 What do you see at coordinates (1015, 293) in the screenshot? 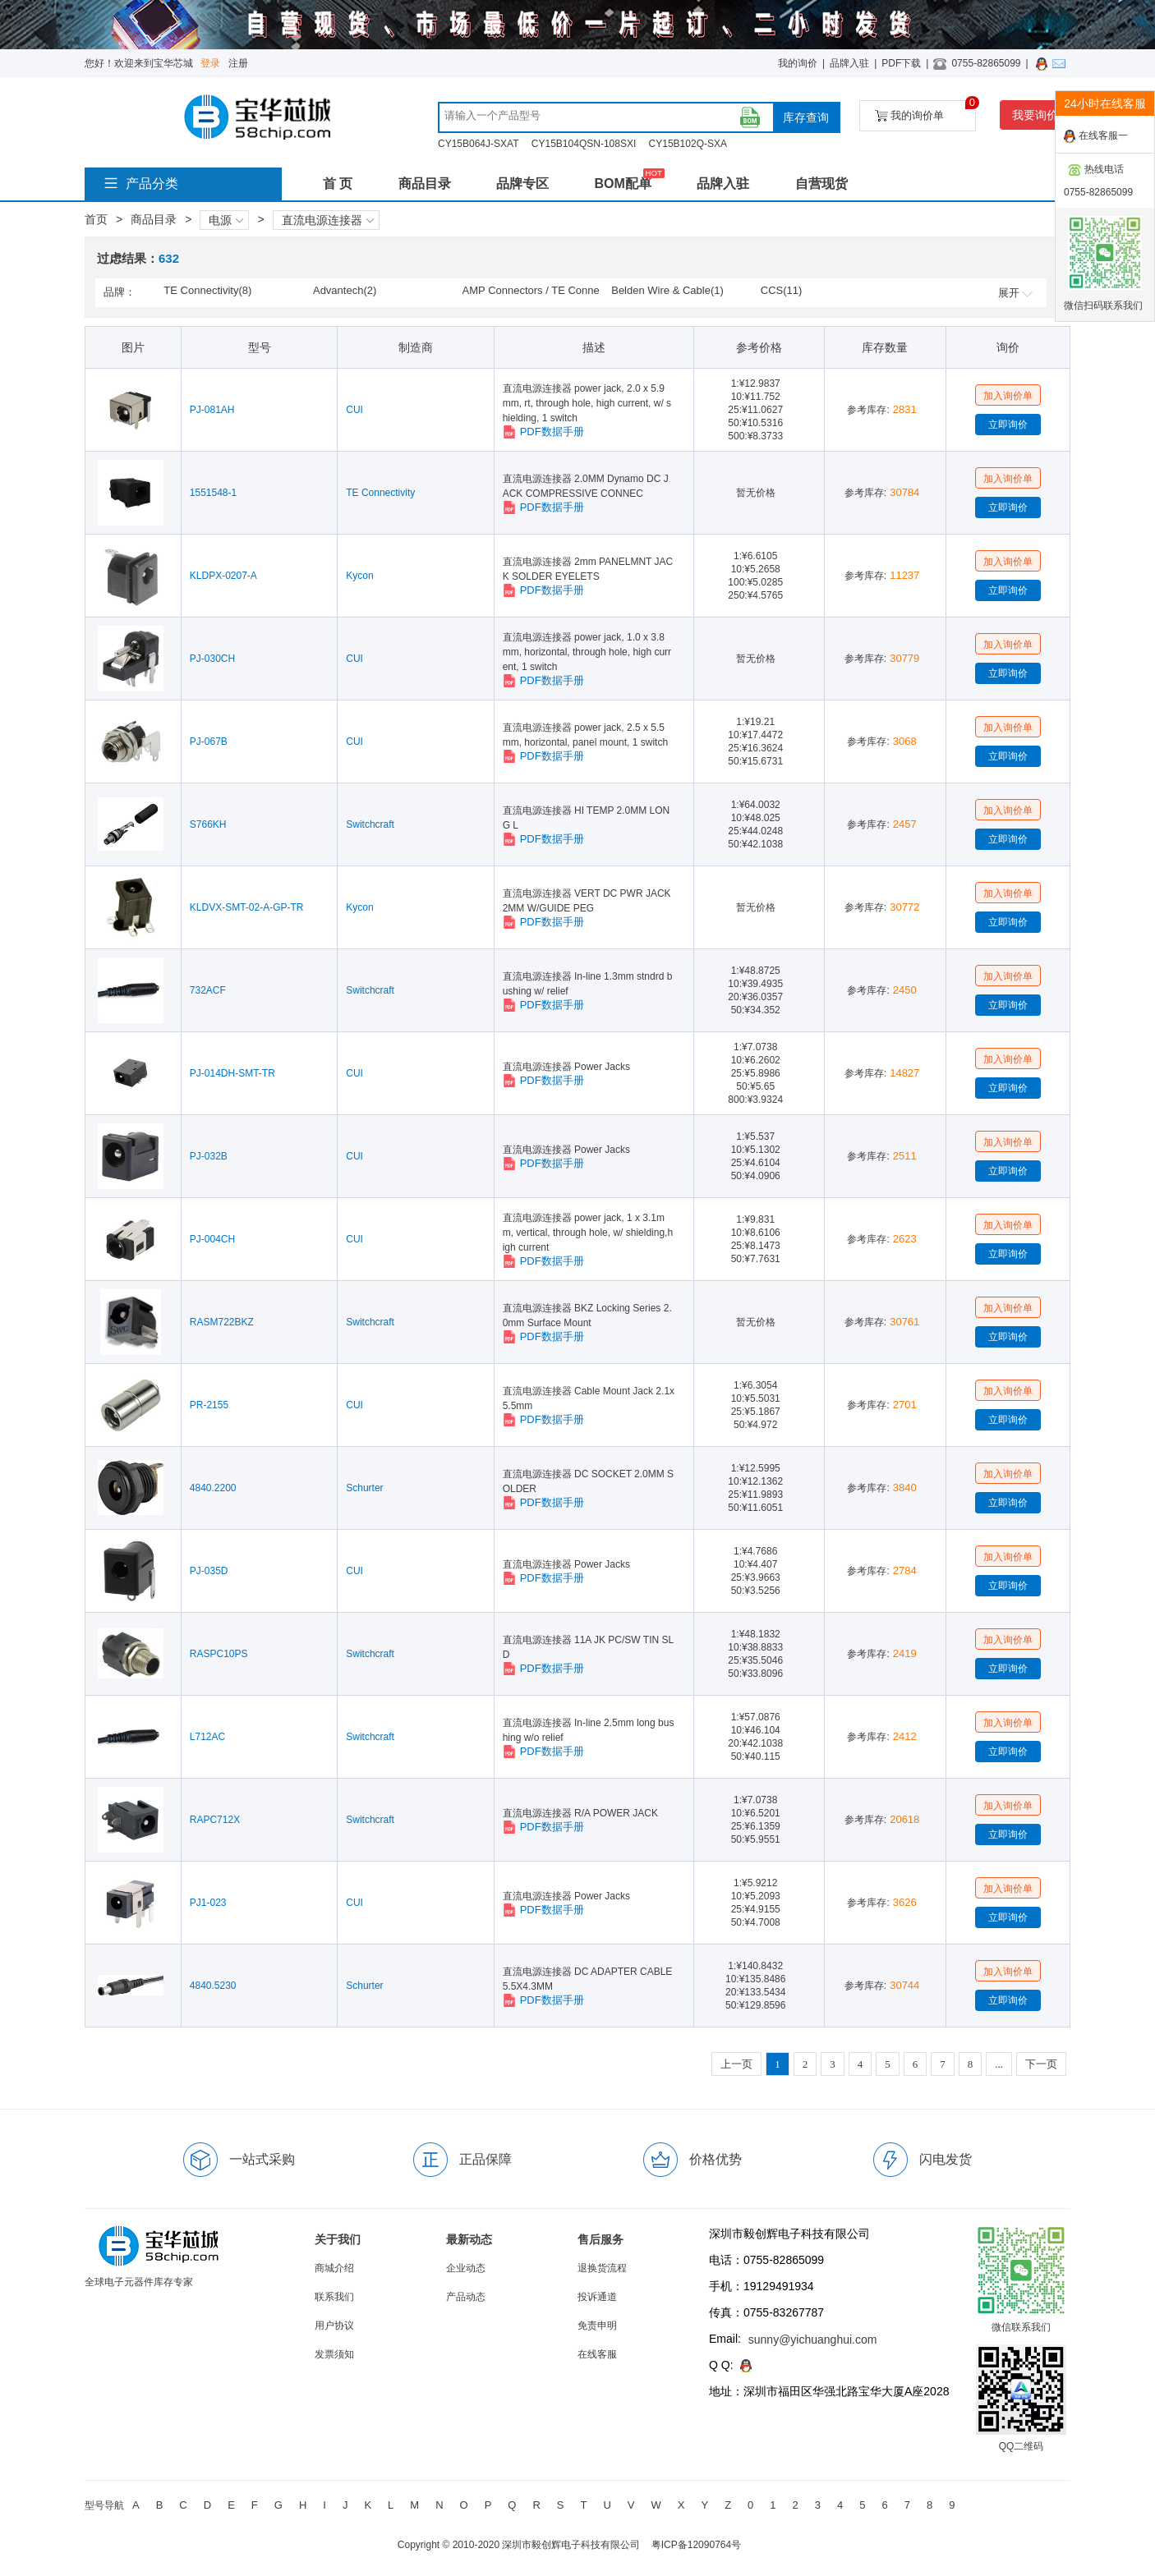
I see `展开` at bounding box center [1015, 293].